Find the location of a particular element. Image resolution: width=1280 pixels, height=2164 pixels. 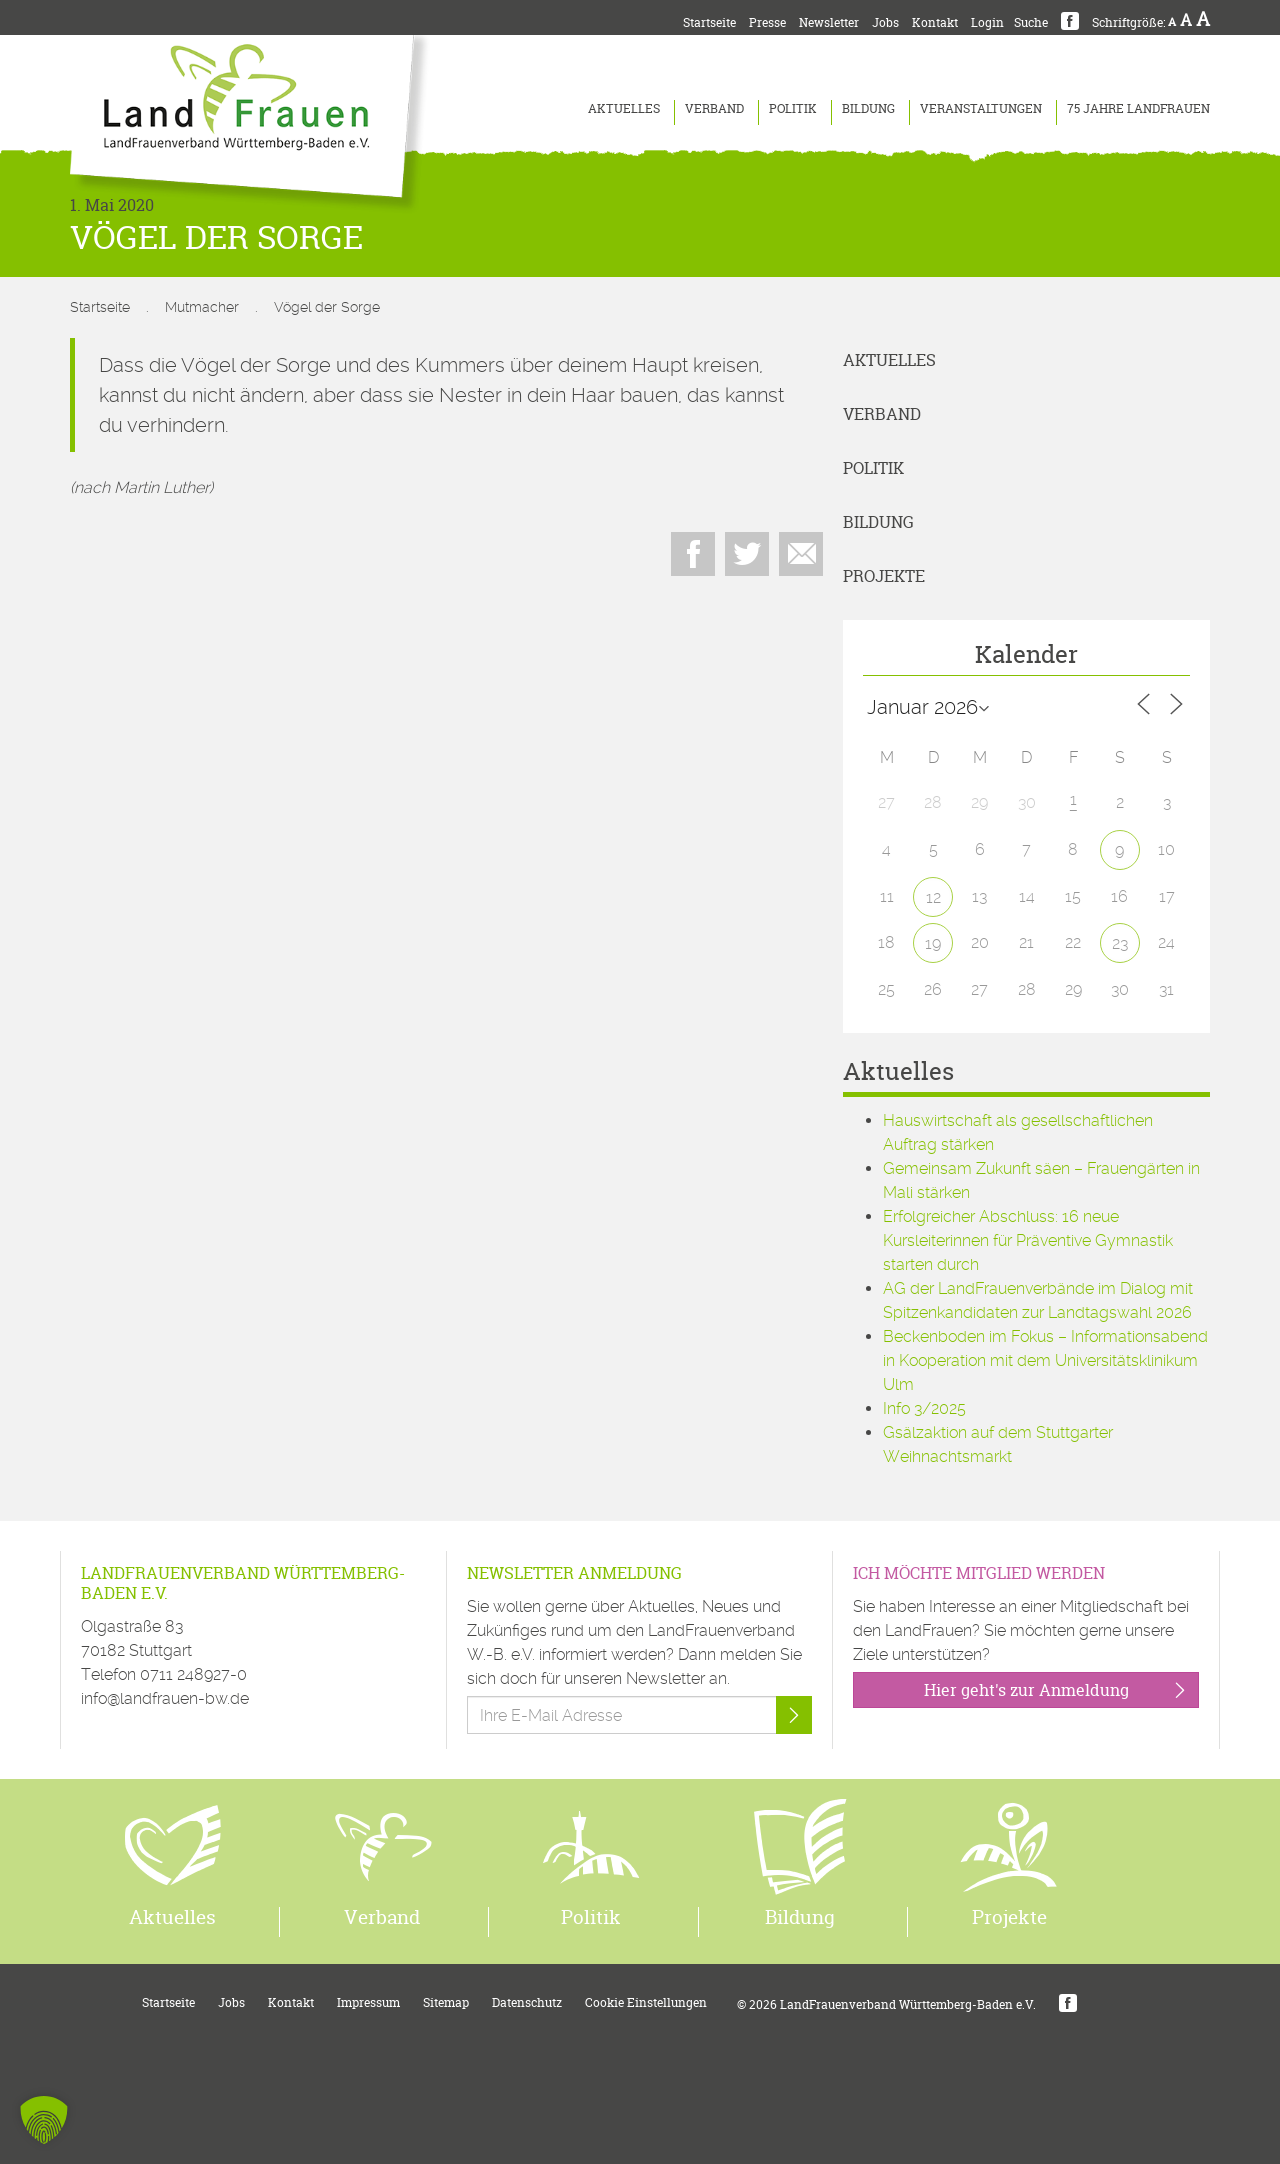

Politik is located at coordinates (793, 108).